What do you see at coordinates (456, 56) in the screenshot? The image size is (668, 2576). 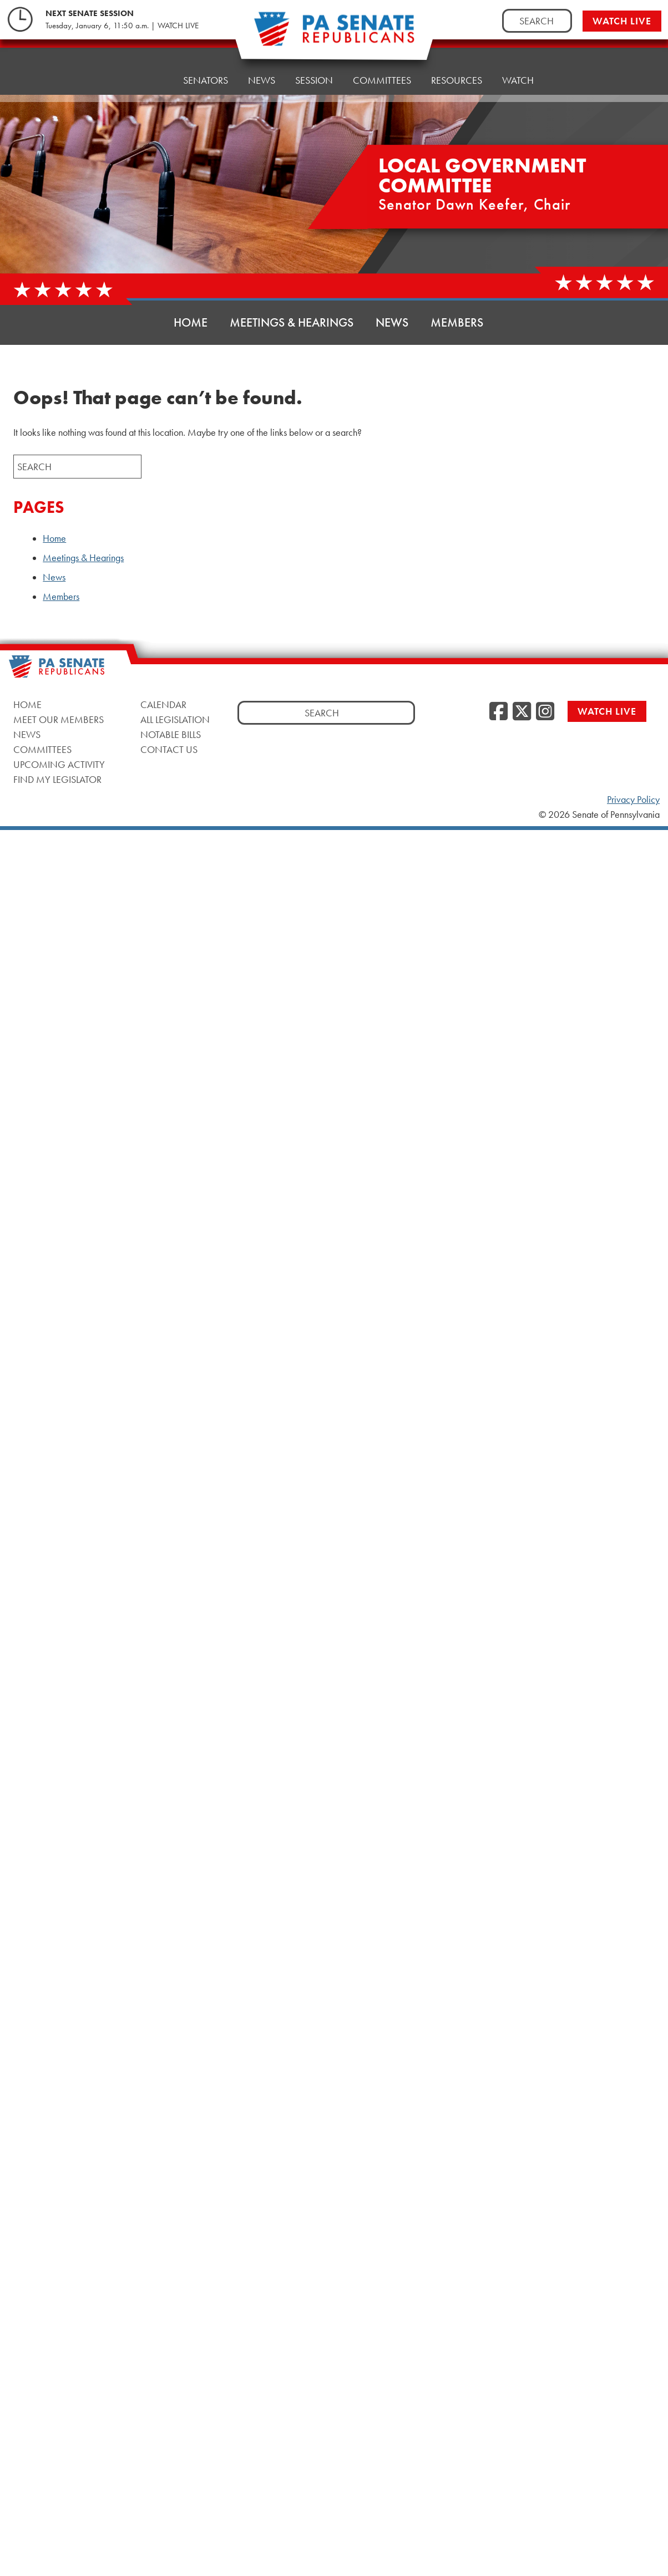 I see `Resources` at bounding box center [456, 56].